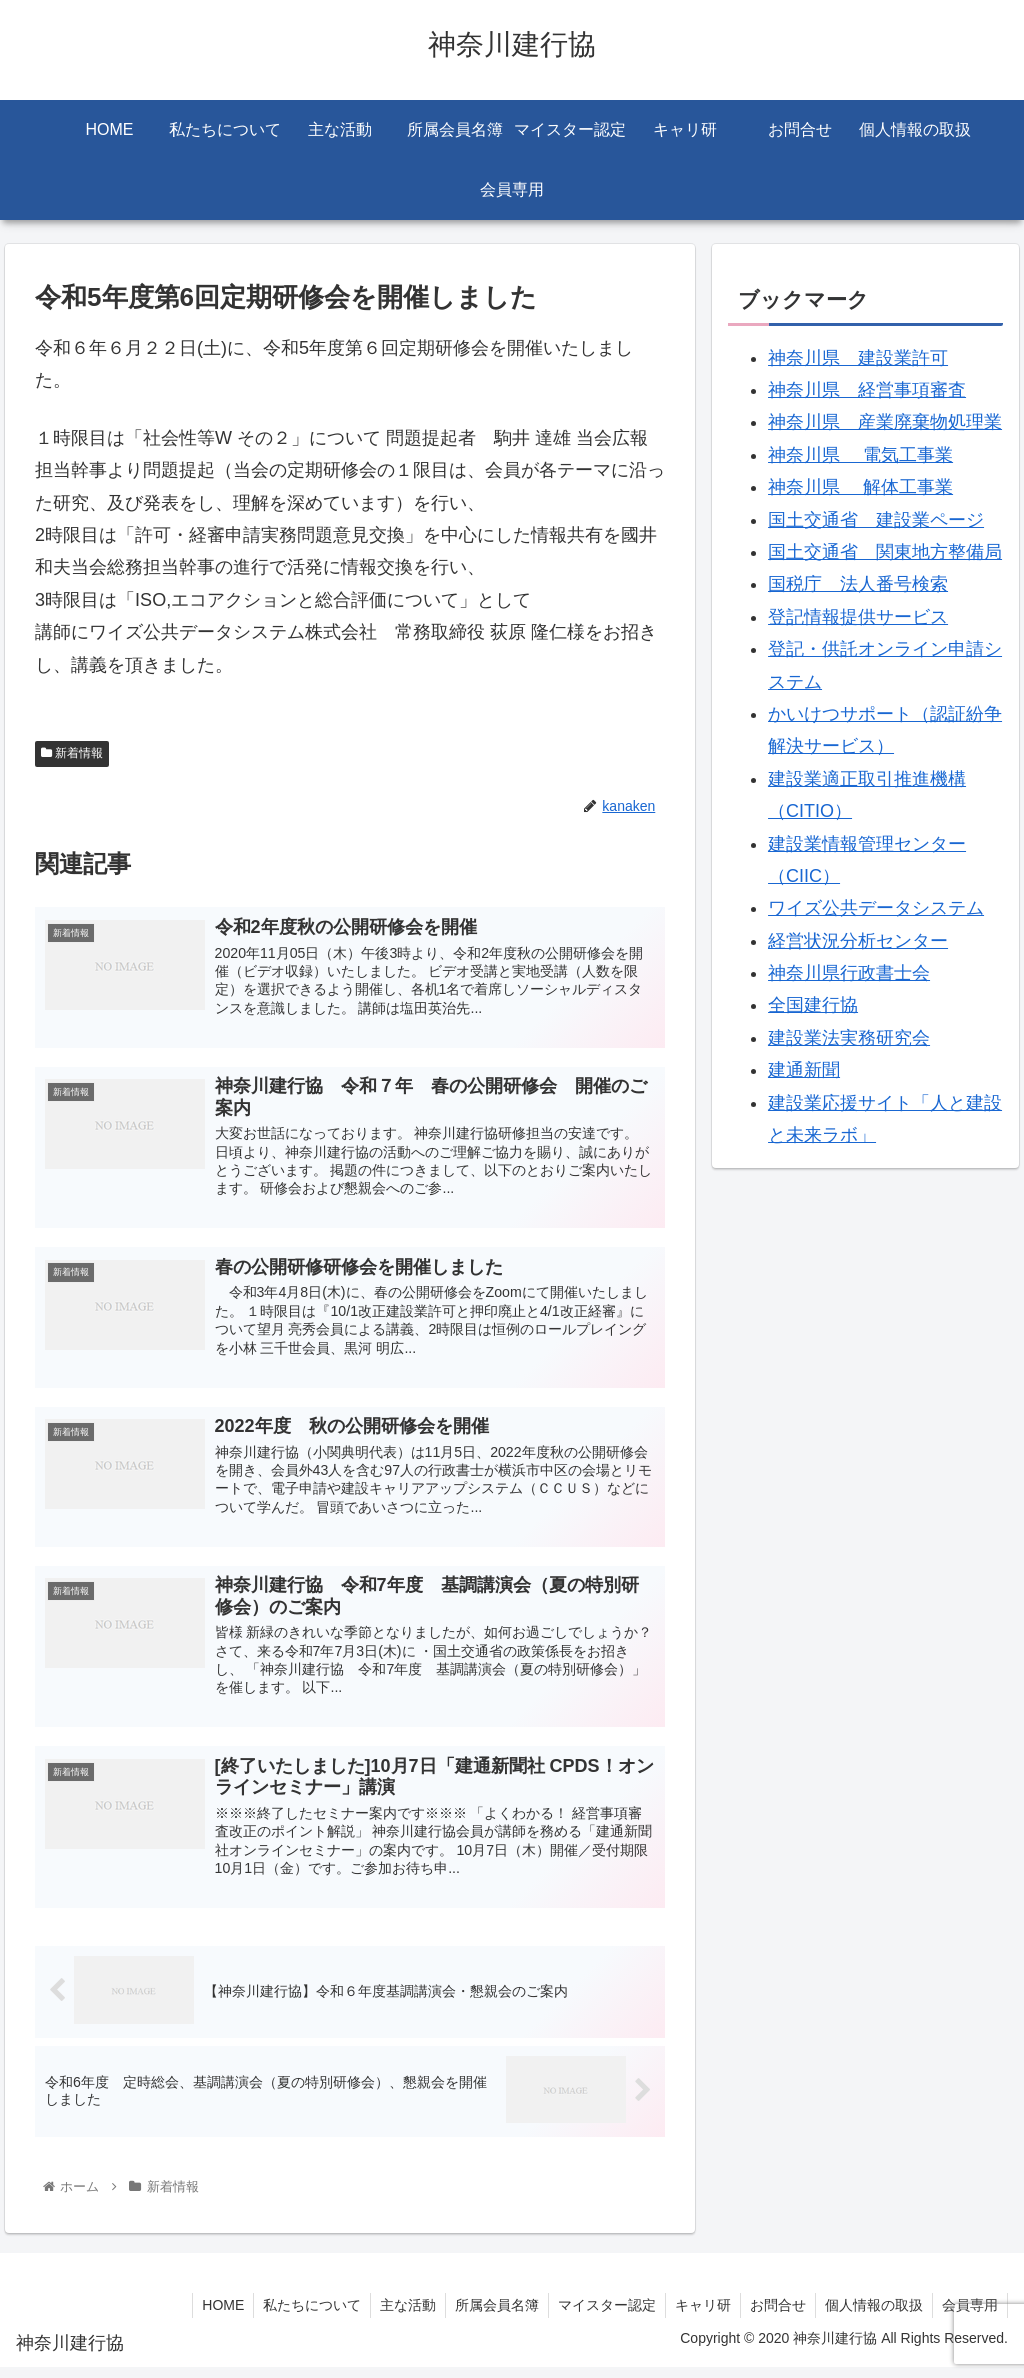 This screenshot has width=1024, height=2378. What do you see at coordinates (297, 2315) in the screenshot?
I see `私たちについて` at bounding box center [297, 2315].